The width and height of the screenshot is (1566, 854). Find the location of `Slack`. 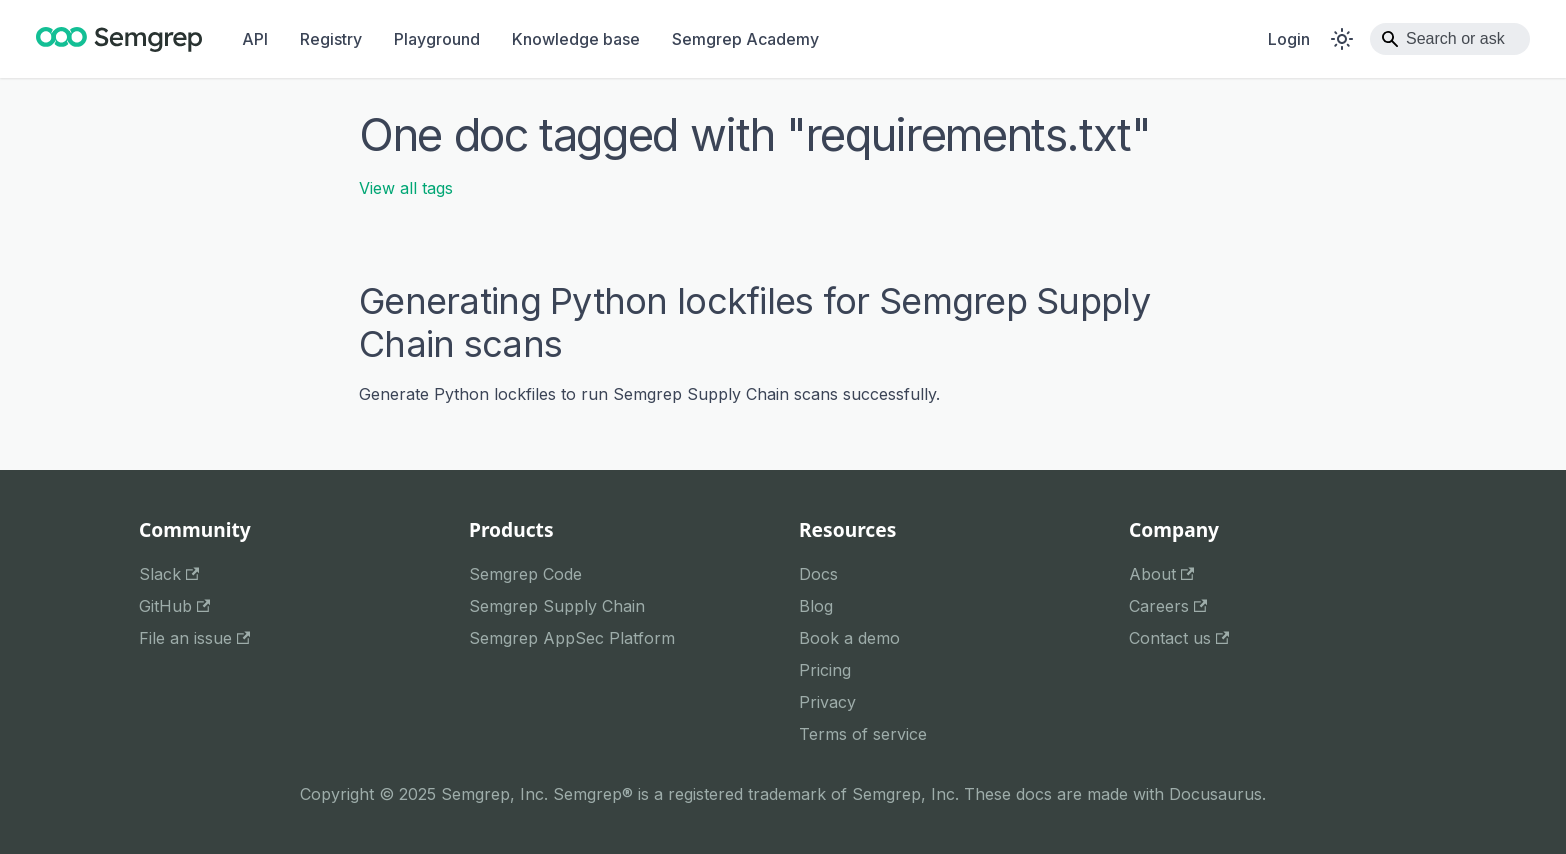

Slack is located at coordinates (169, 574).